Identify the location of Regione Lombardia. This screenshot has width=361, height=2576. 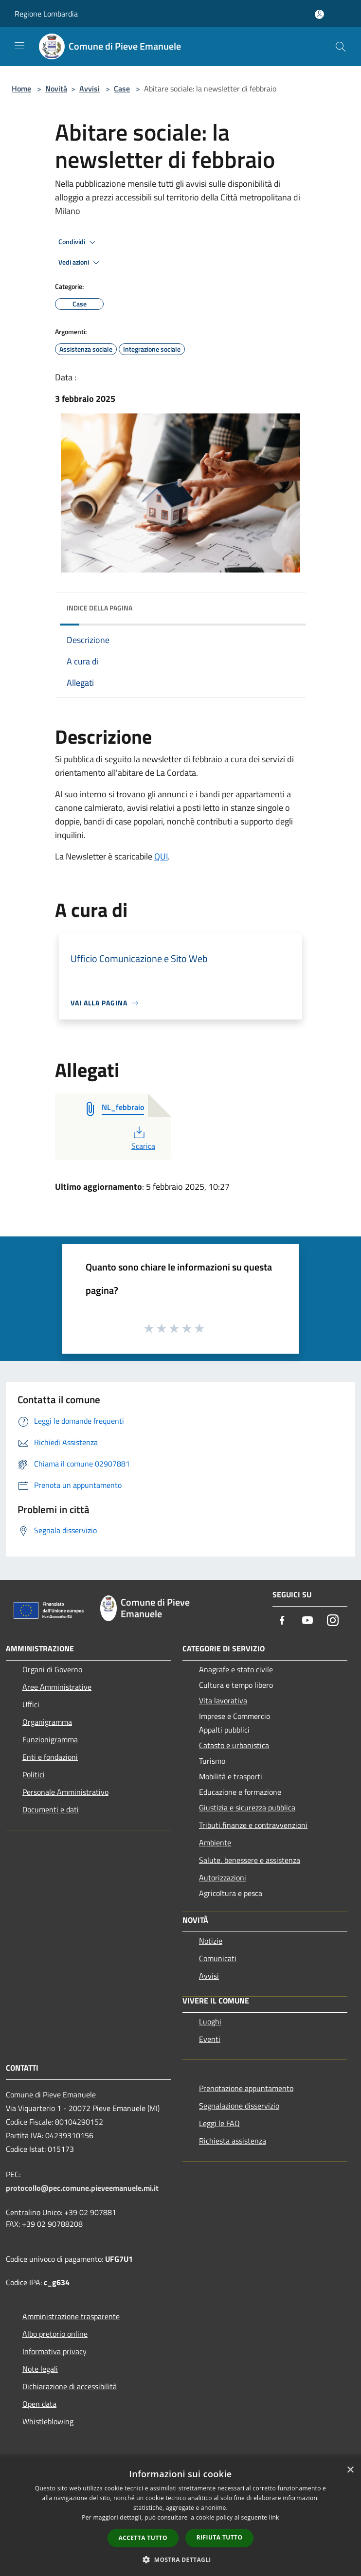
(46, 13).